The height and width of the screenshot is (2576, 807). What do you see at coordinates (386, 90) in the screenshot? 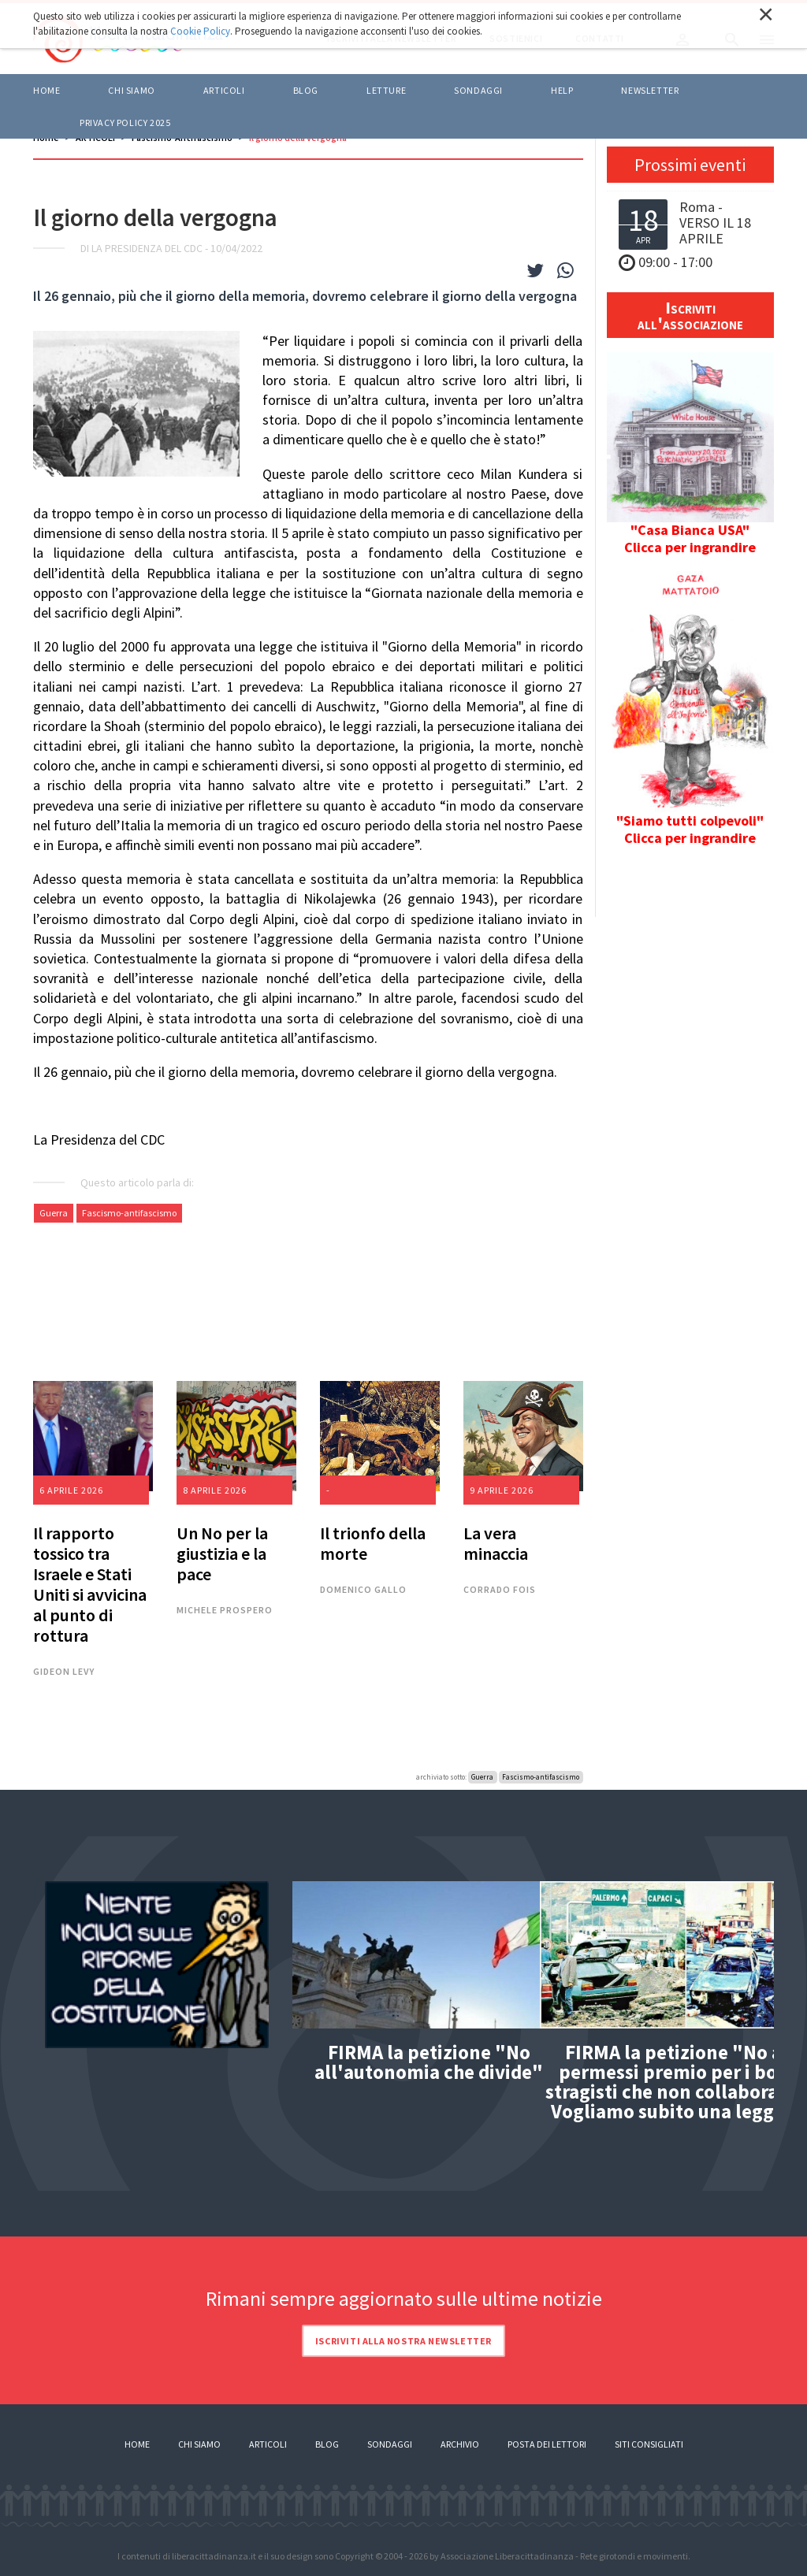
I see `LETTURE` at bounding box center [386, 90].